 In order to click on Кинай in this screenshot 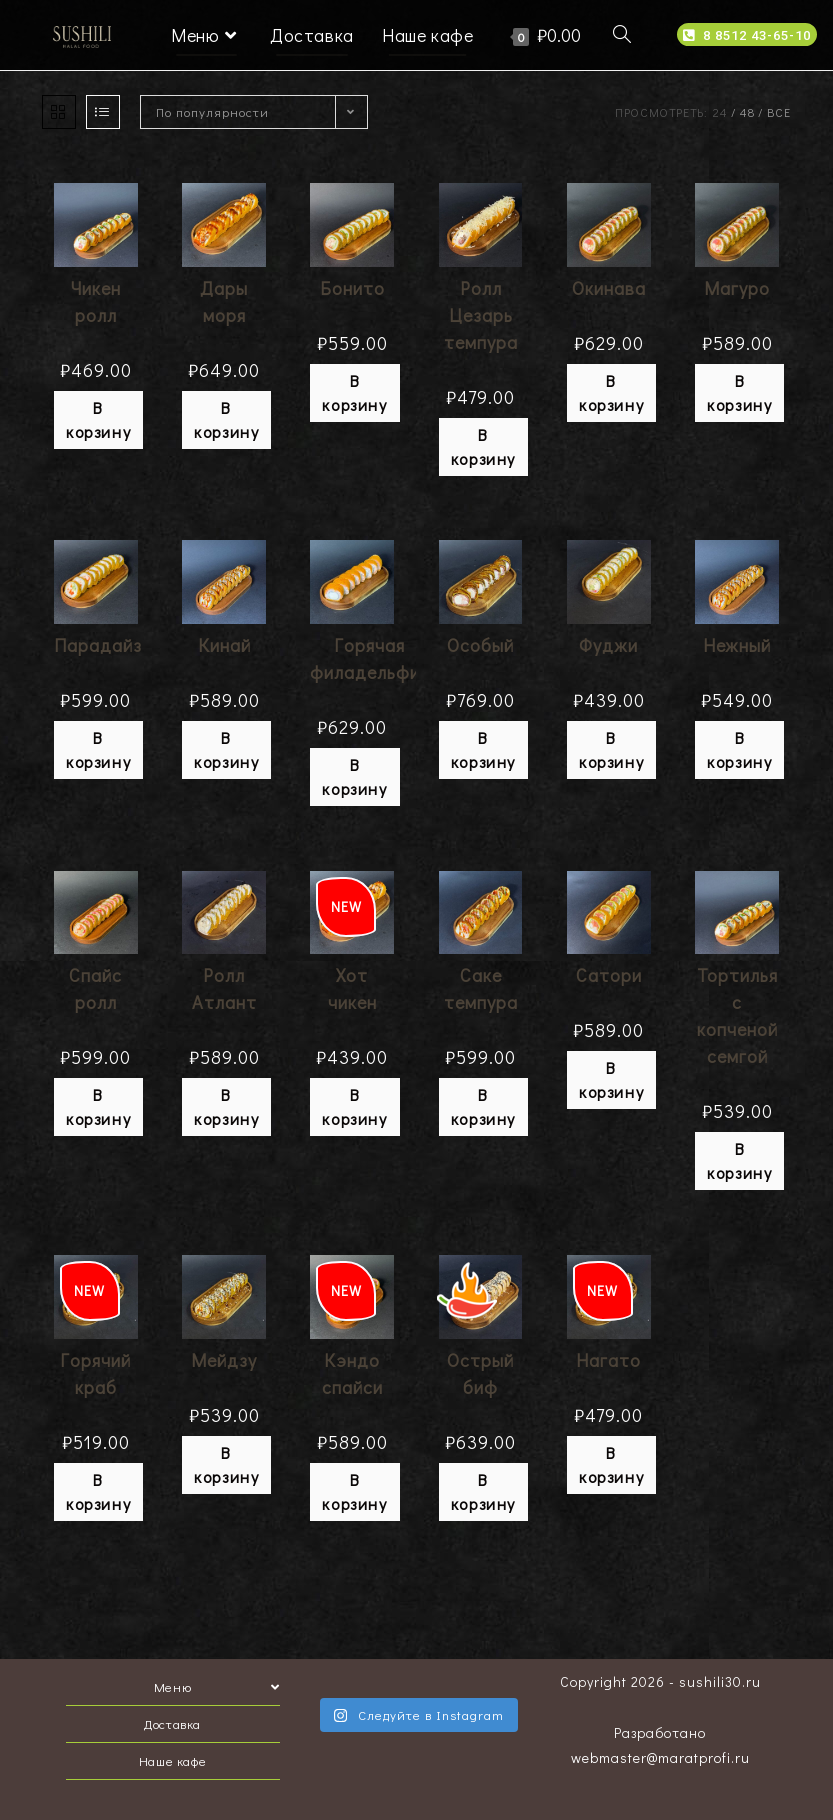, I will do `click(224, 645)`.